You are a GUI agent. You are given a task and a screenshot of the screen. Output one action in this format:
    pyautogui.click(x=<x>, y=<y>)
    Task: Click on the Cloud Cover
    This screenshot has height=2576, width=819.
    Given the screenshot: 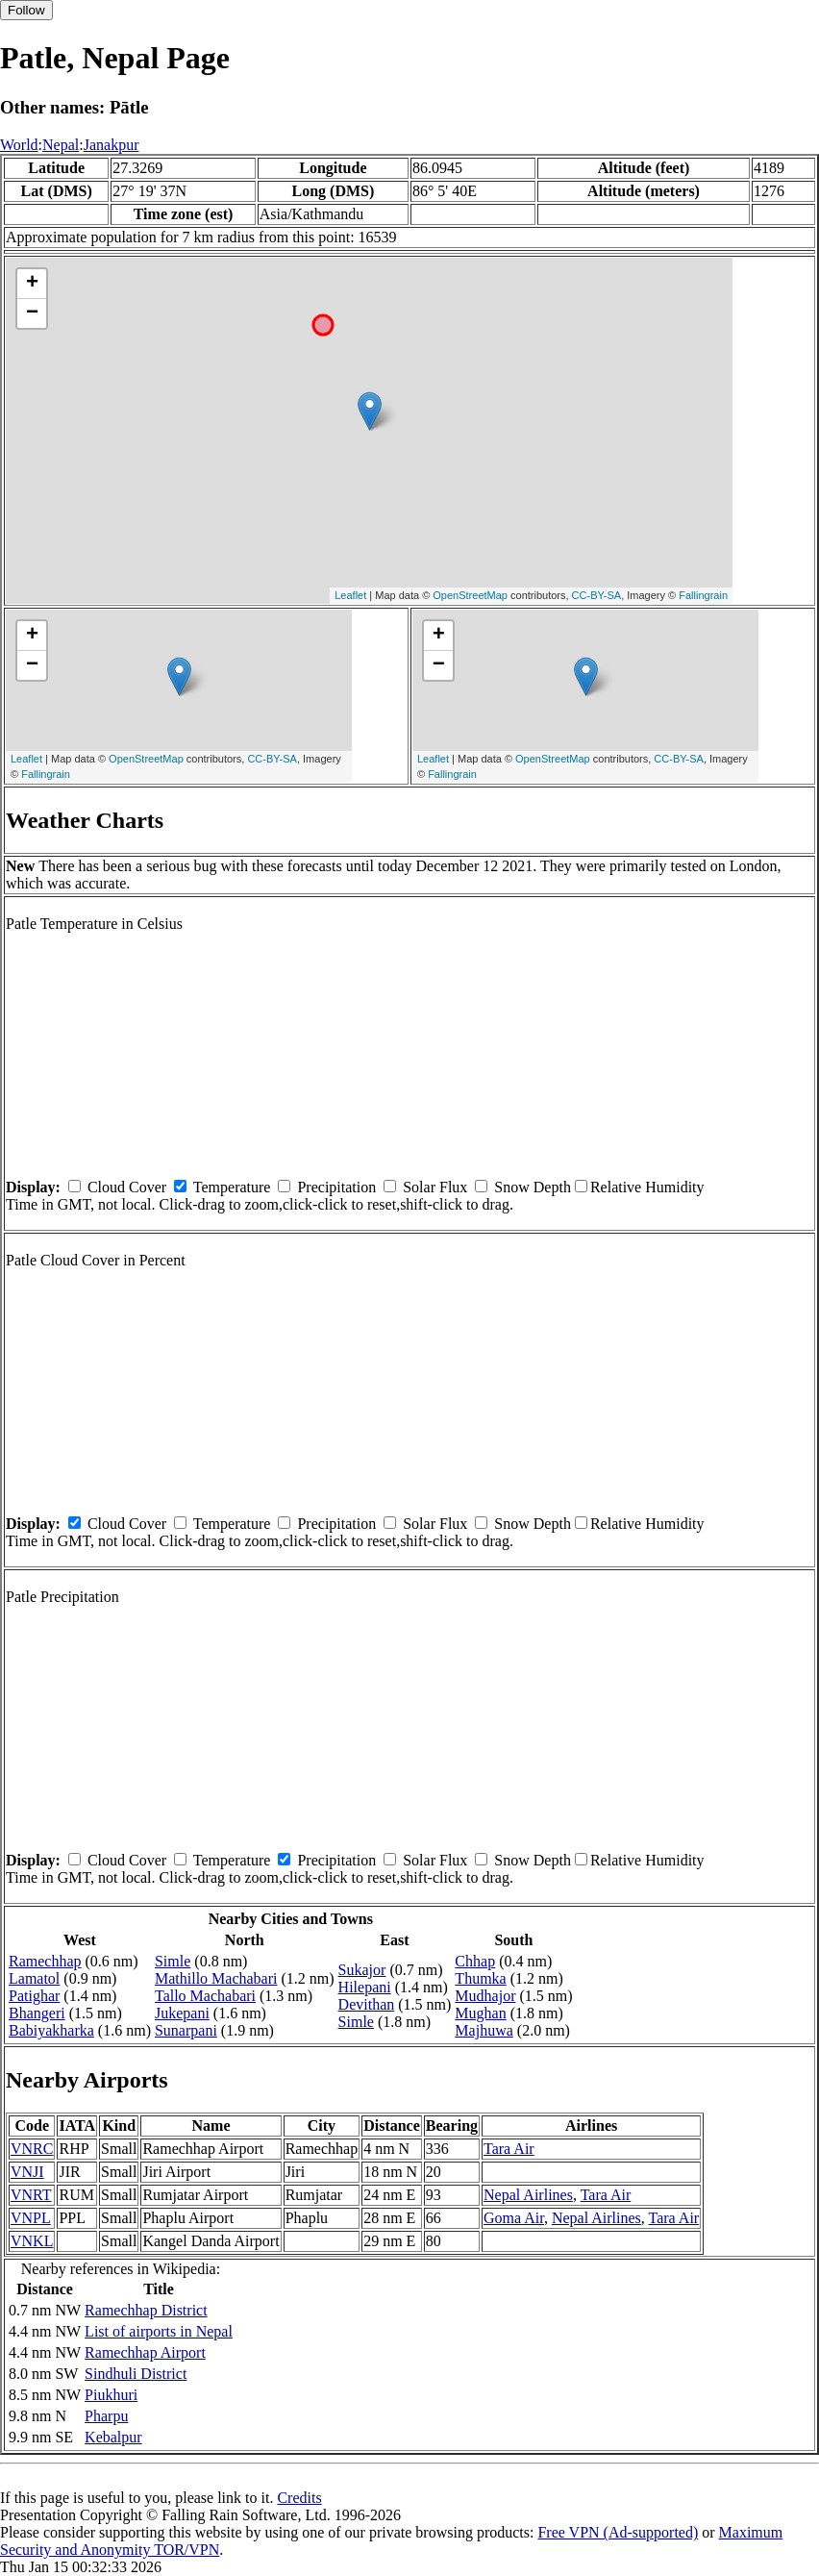 What is the action you would take?
    pyautogui.click(x=126, y=1187)
    